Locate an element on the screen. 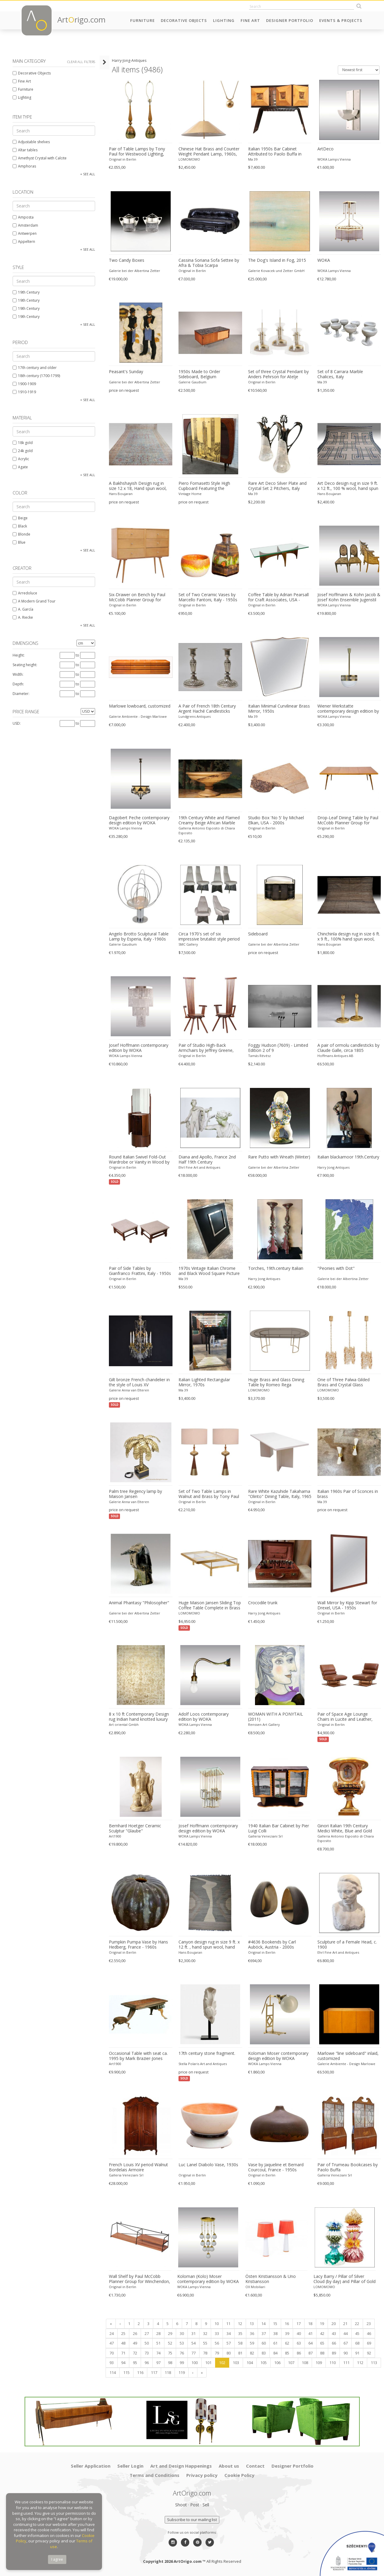  Pair of Side Tables by Gianfranco Frattini, Italy - 1950s is located at coordinates (139, 1271).